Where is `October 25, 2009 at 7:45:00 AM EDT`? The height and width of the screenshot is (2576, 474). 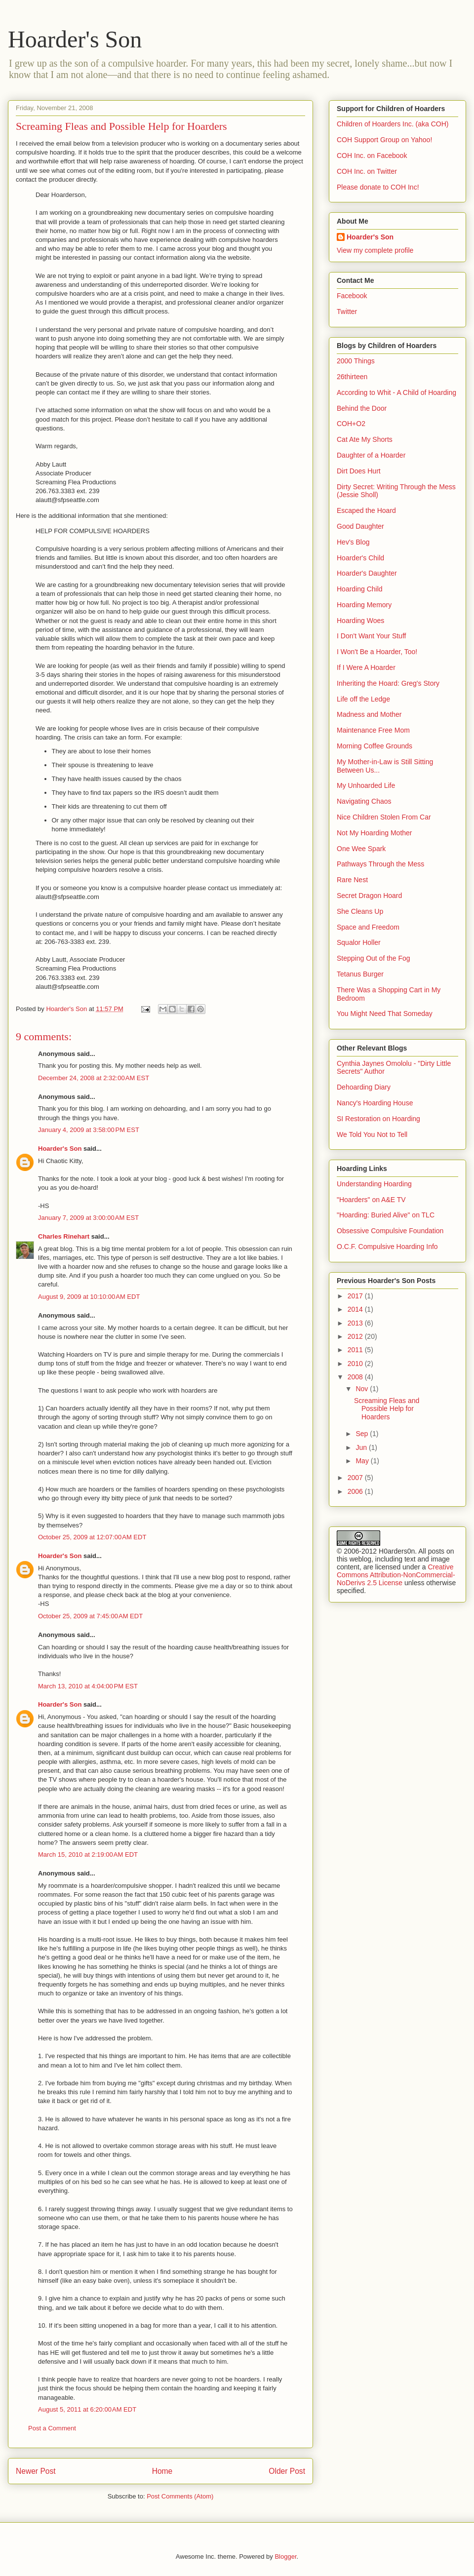 October 25, 2009 at 7:45:00 AM EDT is located at coordinates (90, 1616).